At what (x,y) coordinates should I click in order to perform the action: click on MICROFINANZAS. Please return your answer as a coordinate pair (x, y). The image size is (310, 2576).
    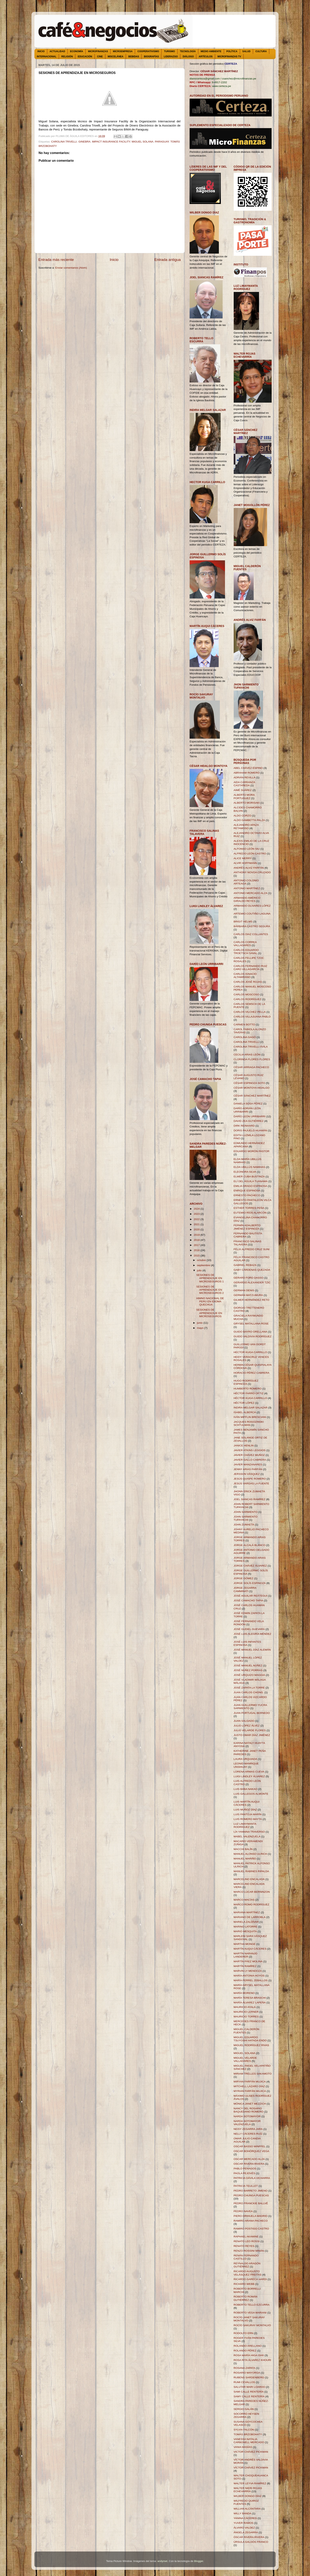
    Looking at the image, I should click on (98, 51).